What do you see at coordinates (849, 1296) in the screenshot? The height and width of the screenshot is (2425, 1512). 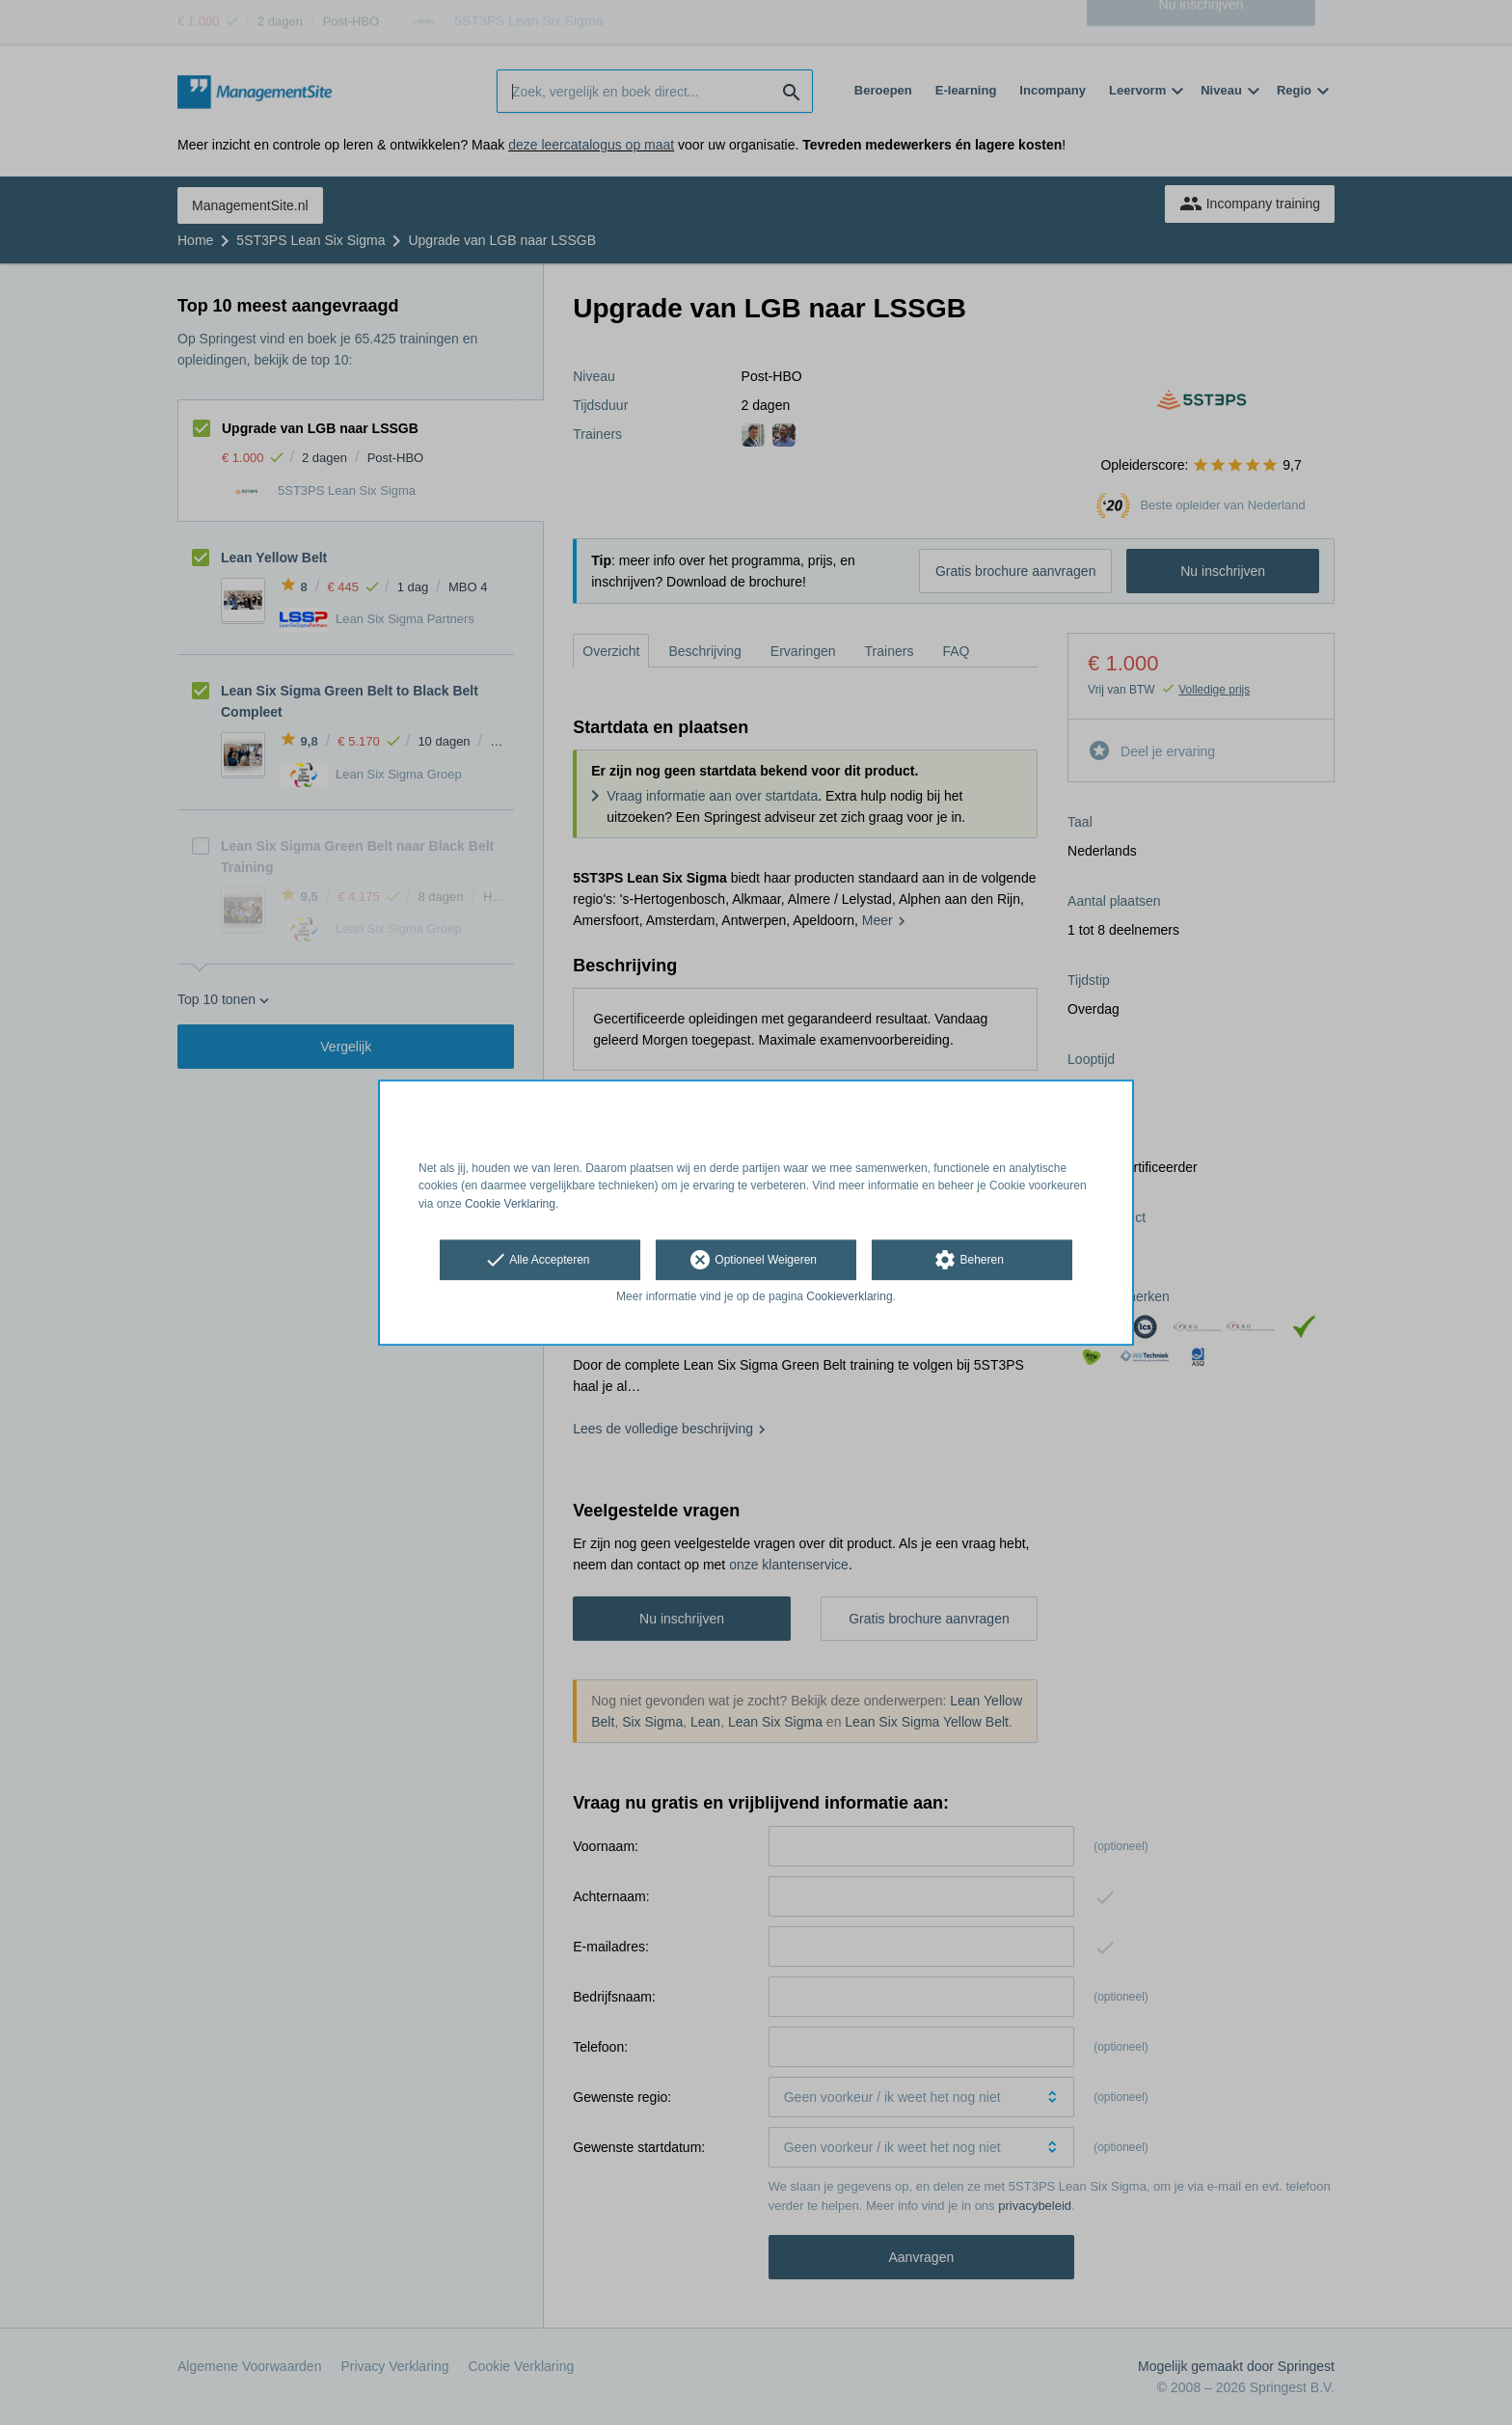 I see `Cookieverklaring` at bounding box center [849, 1296].